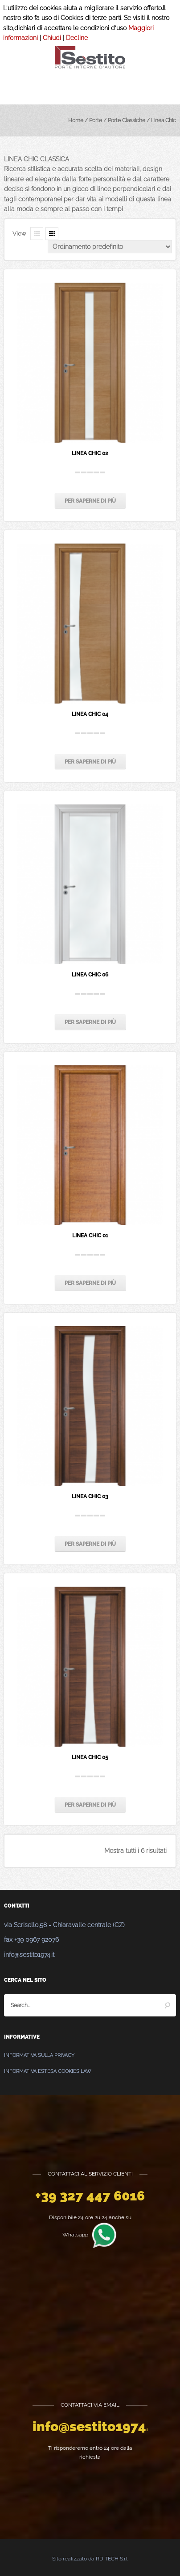  I want to click on Linea Chic 01, so click(90, 1235).